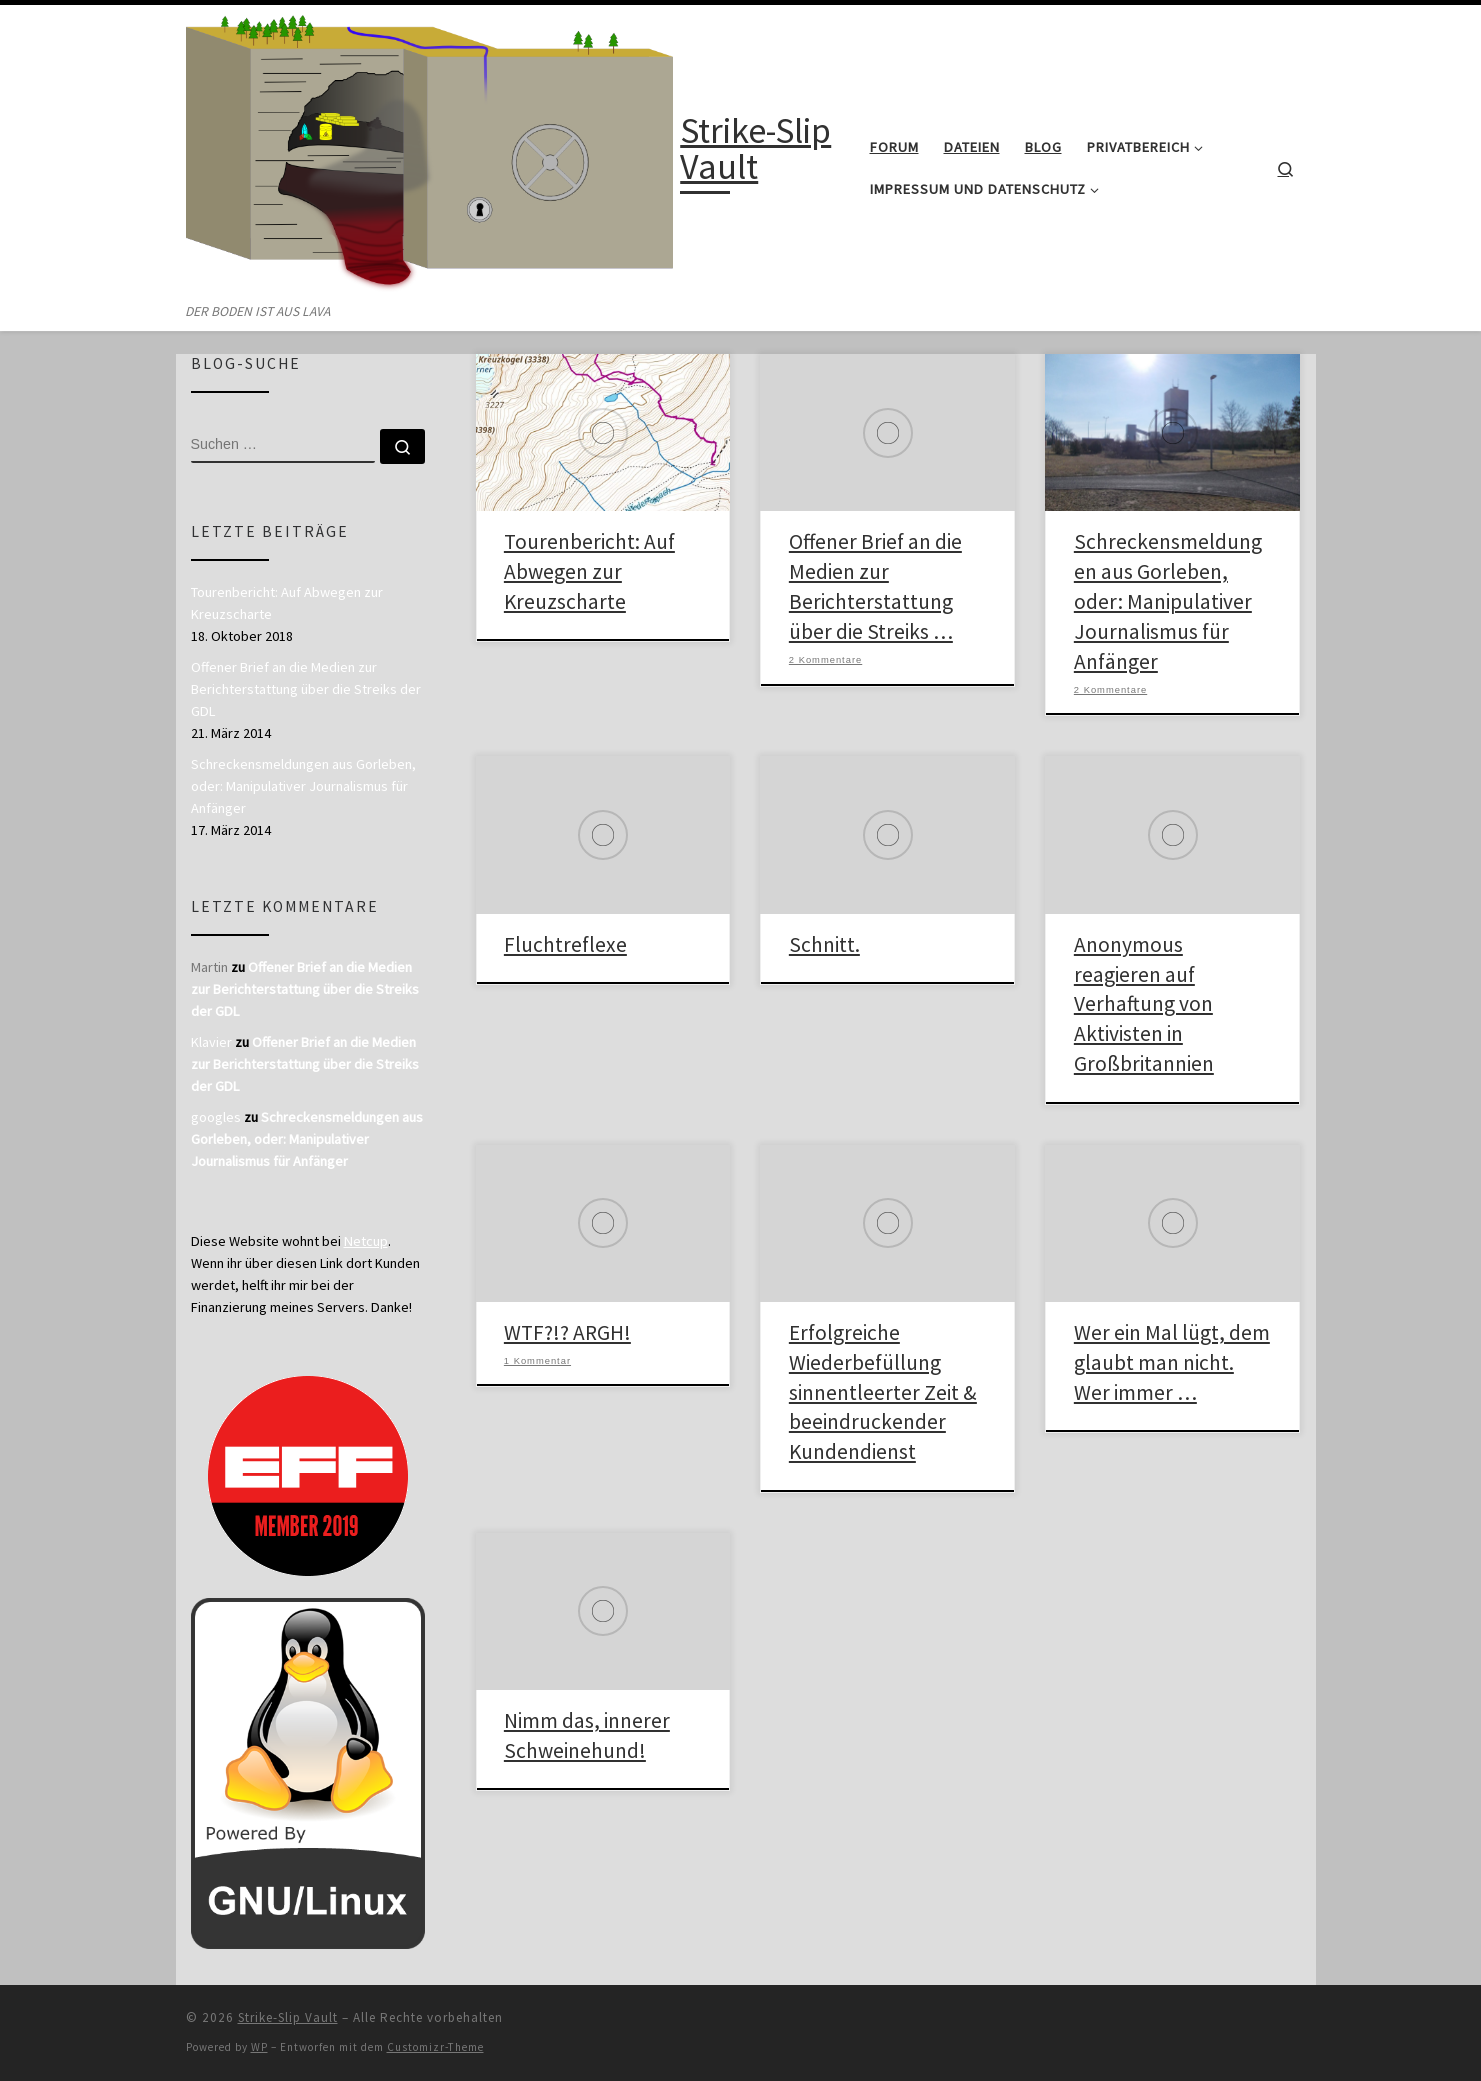  Describe the element at coordinates (1168, 601) in the screenshot. I see `Schreckensmeldungen aus Gorleben, oder: Manipulativer Journalismus für Anfänger` at that location.